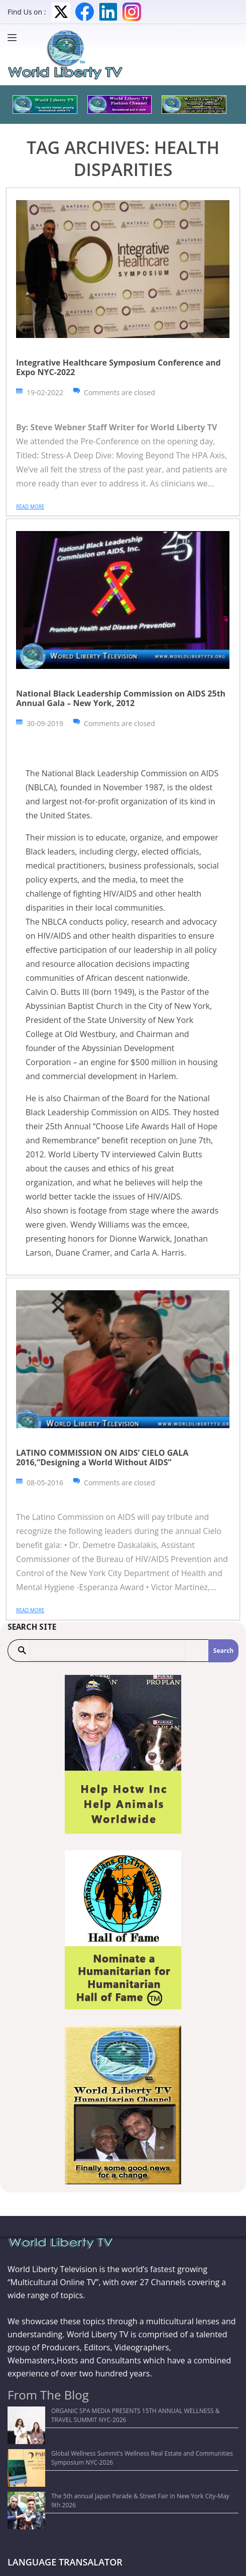 This screenshot has width=246, height=2576. I want to click on LinkedIn, so click(108, 12).